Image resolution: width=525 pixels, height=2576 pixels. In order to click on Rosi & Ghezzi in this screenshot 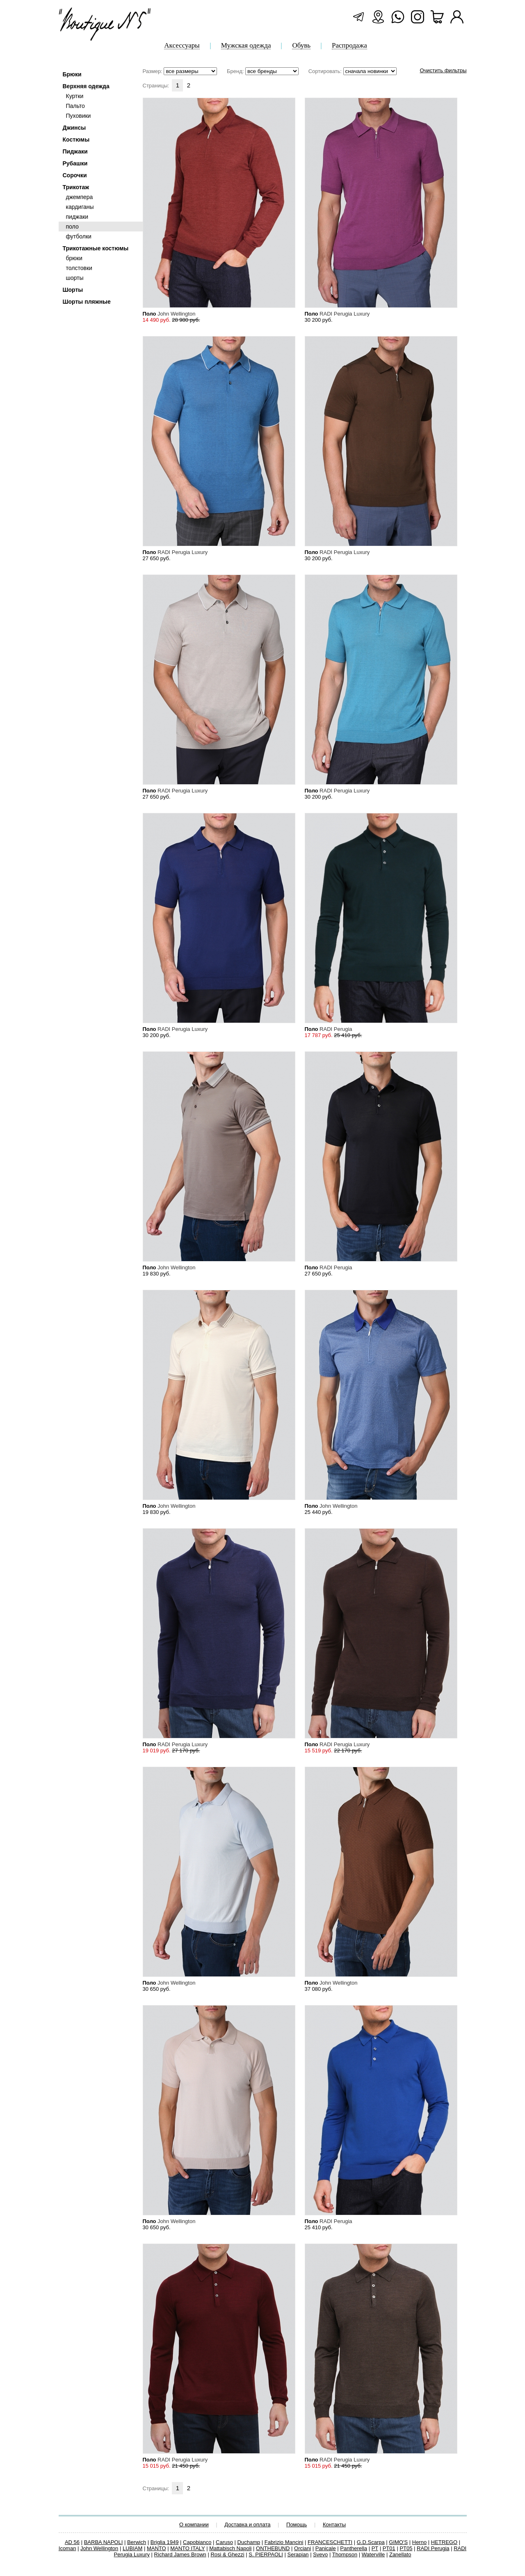, I will do `click(227, 2554)`.